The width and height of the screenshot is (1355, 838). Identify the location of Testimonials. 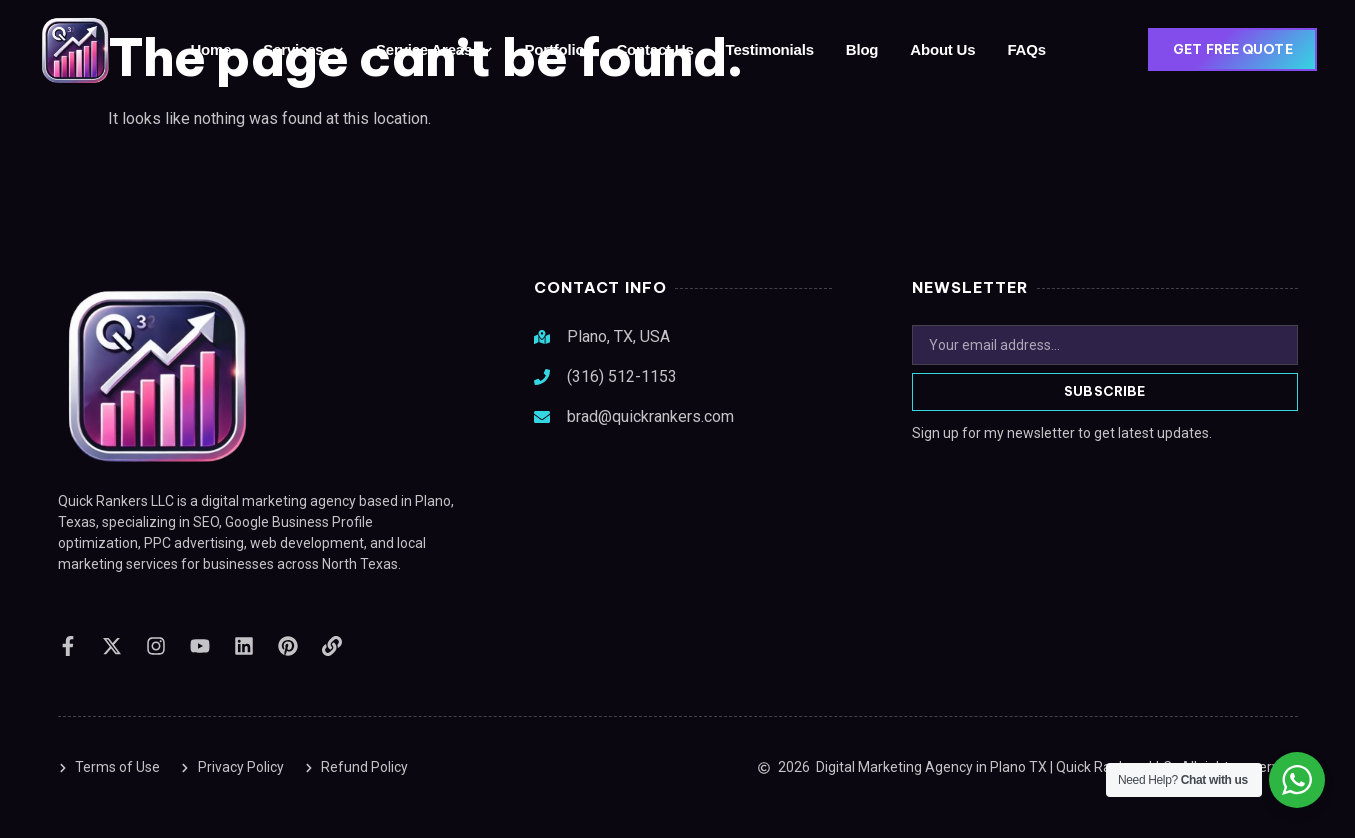
(770, 49).